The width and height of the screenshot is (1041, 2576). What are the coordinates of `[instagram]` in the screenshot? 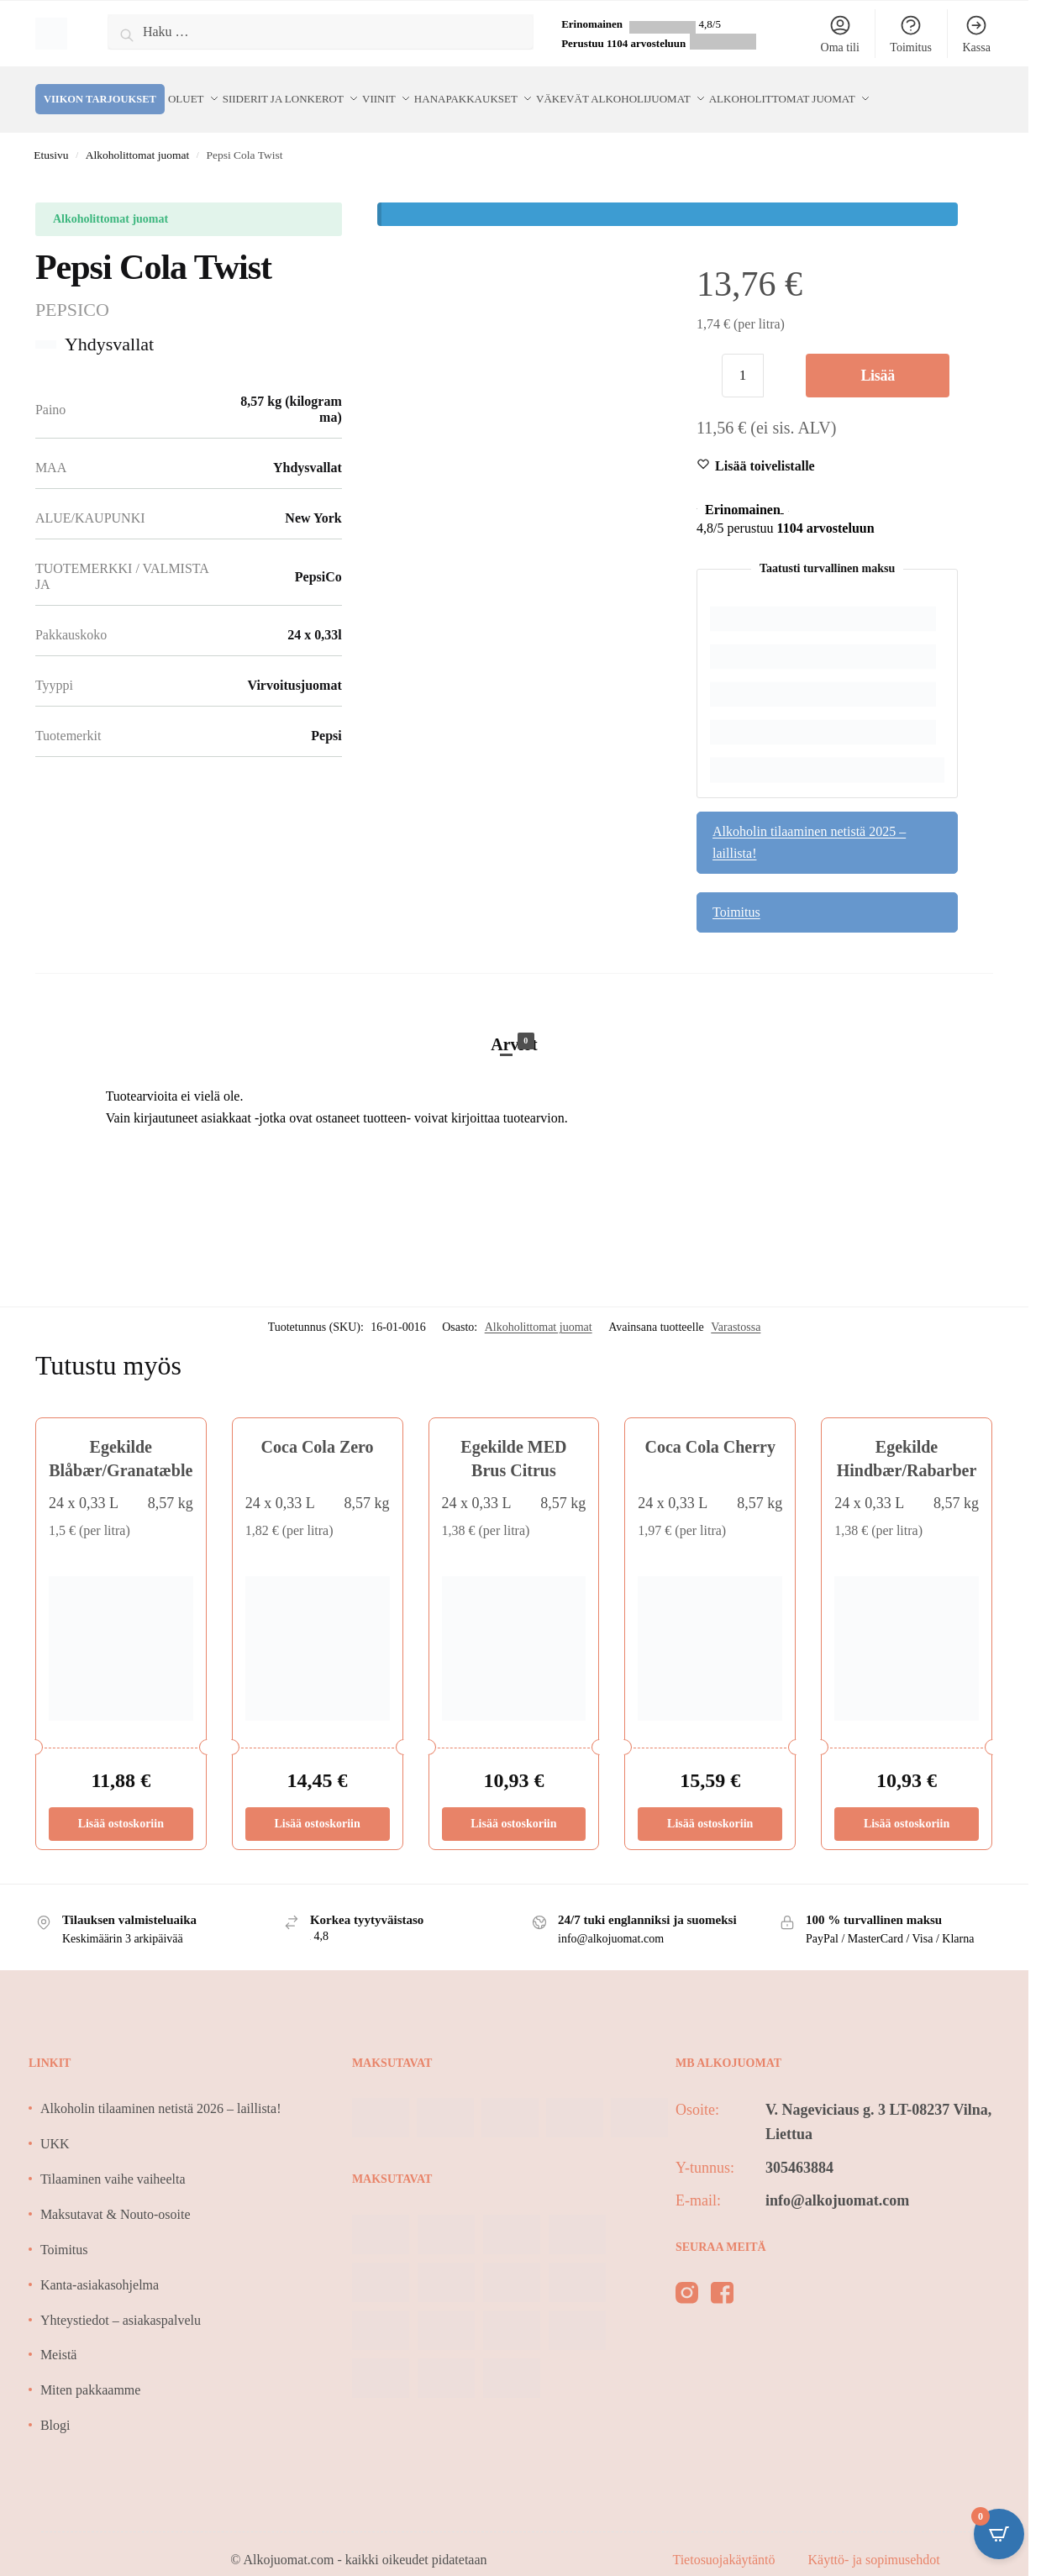 It's located at (687, 2281).